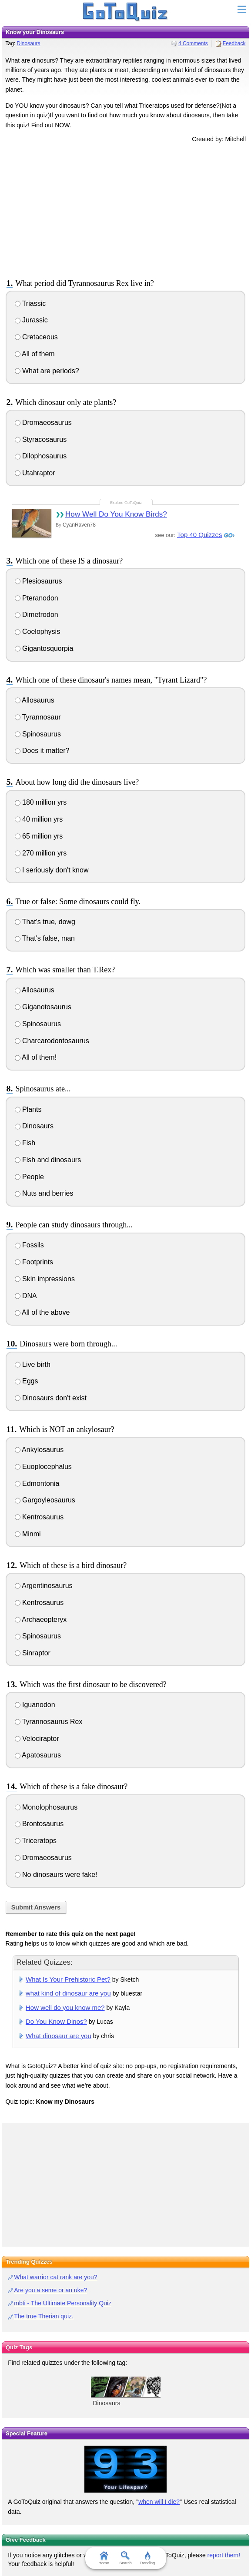  What do you see at coordinates (48, 1160) in the screenshot?
I see `Fish and dinosaurs` at bounding box center [48, 1160].